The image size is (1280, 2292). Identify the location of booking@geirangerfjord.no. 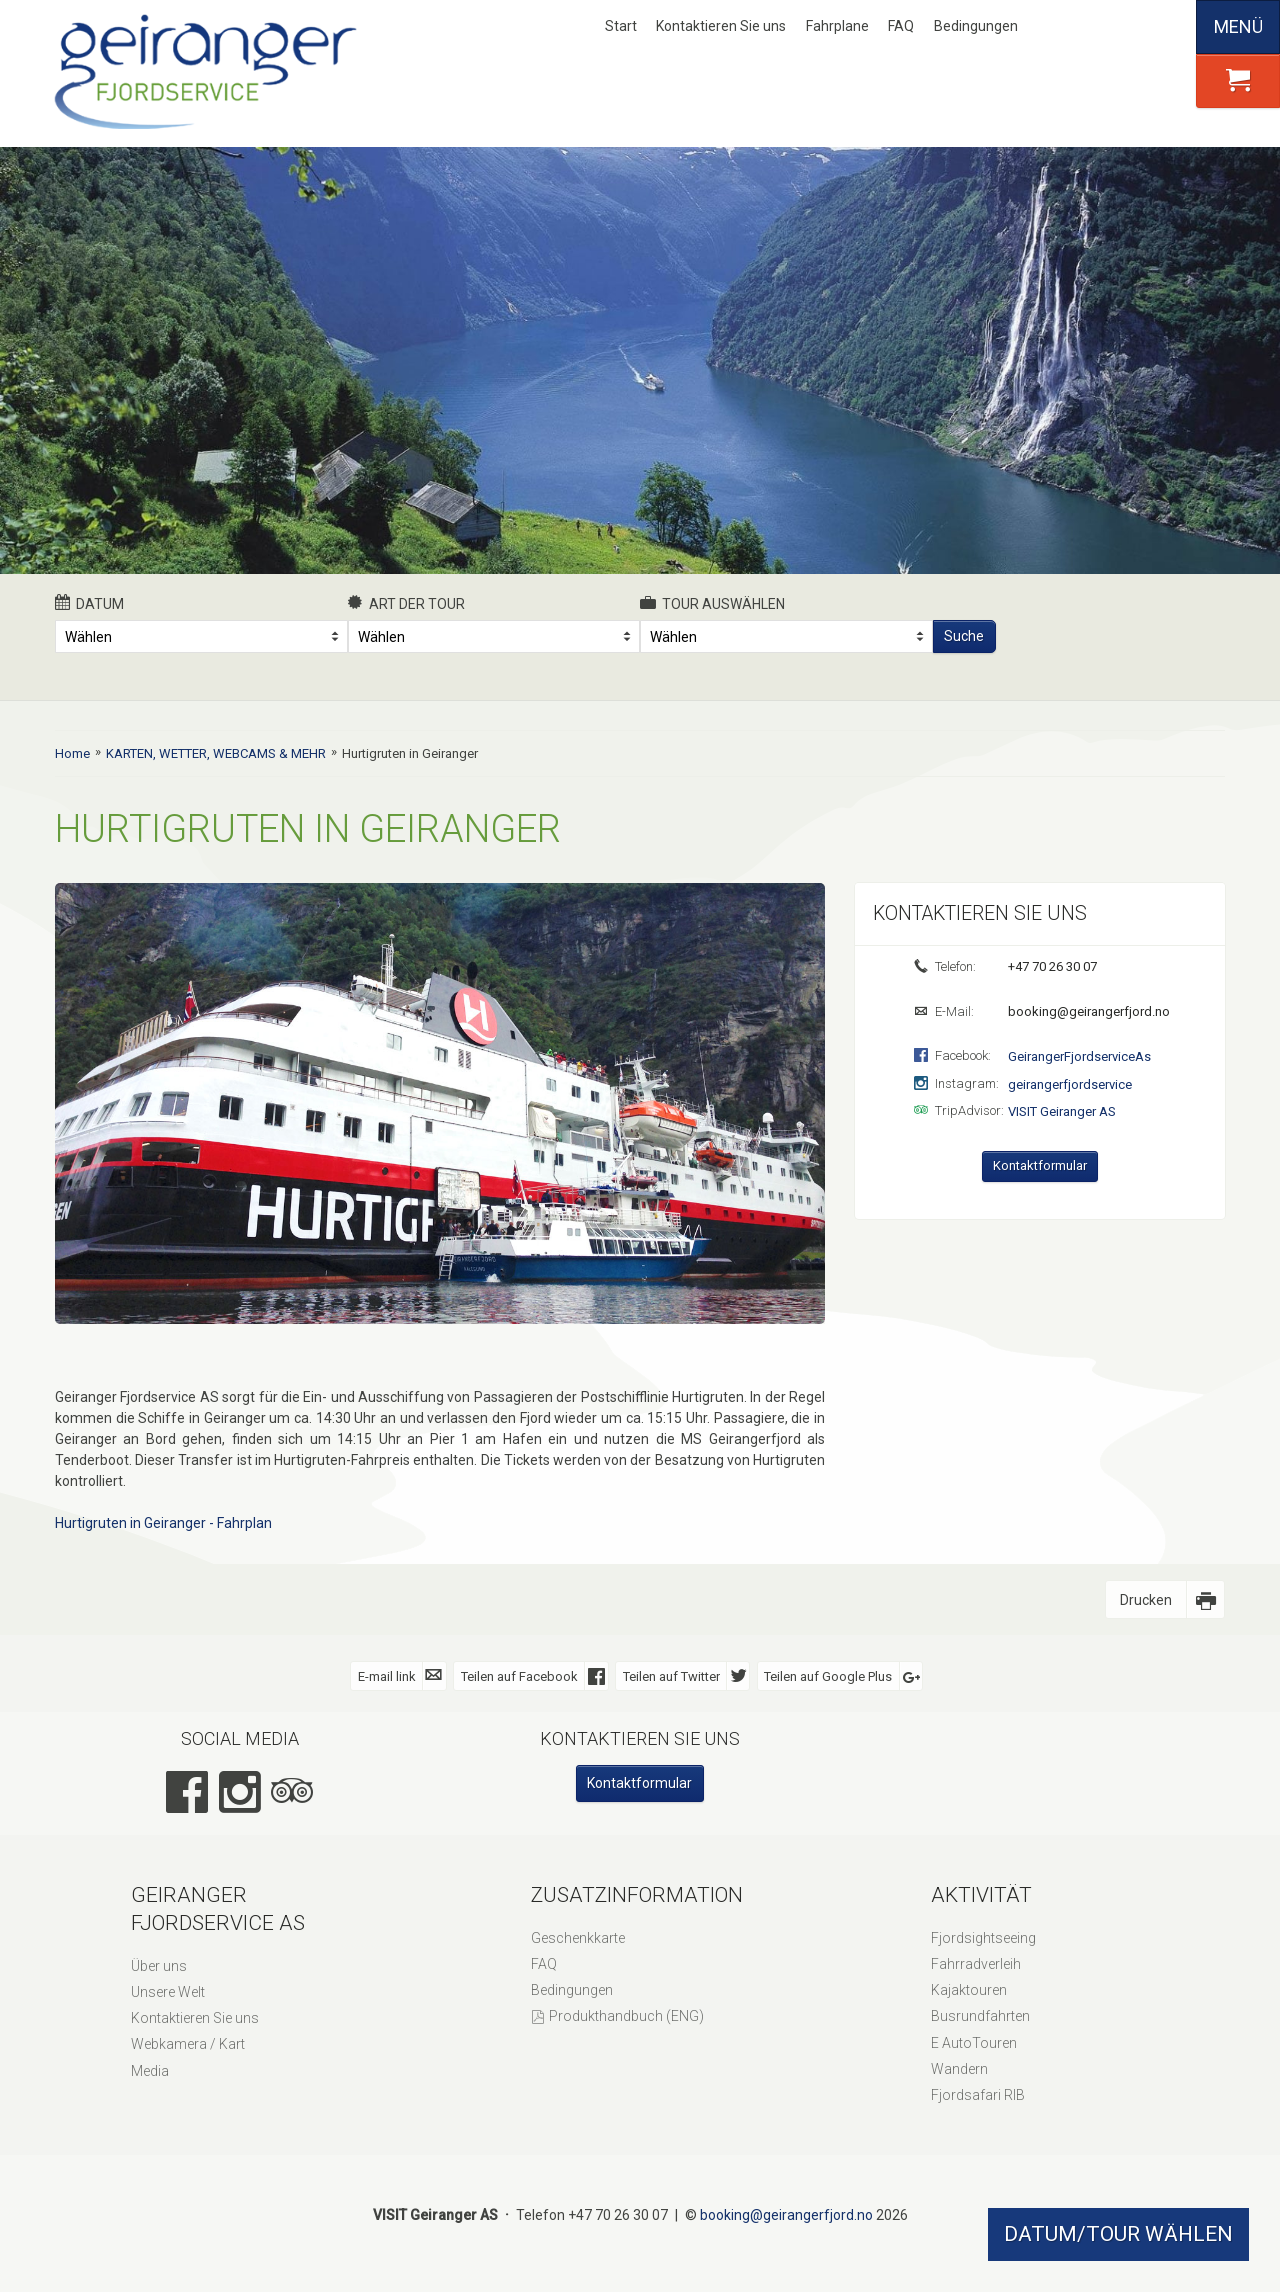
(1087, 1011).